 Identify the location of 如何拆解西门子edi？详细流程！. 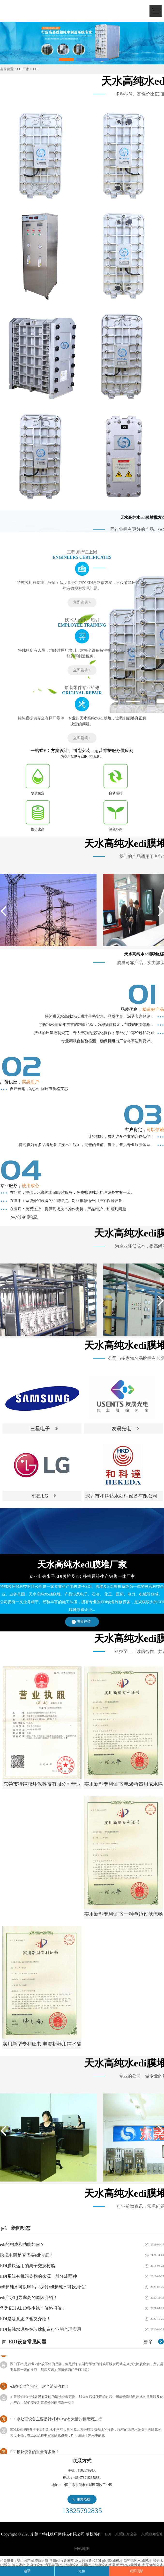
(37, 2356).